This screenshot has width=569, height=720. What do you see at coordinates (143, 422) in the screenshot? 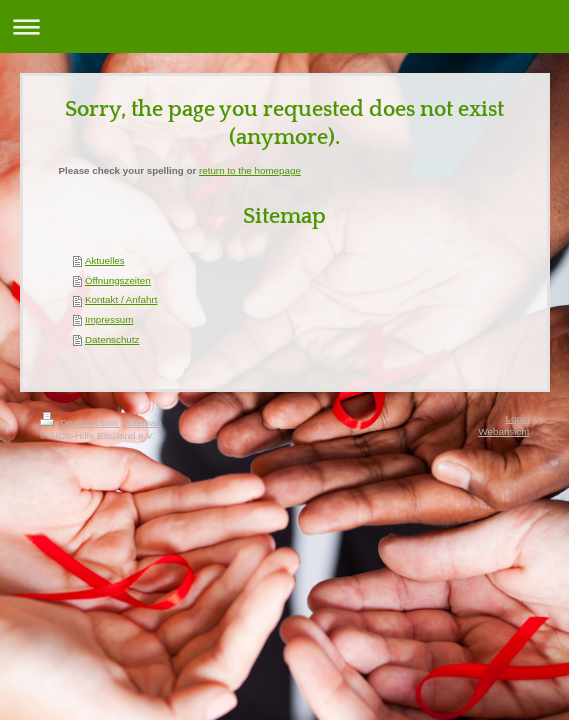
I see `Sitemap` at bounding box center [143, 422].